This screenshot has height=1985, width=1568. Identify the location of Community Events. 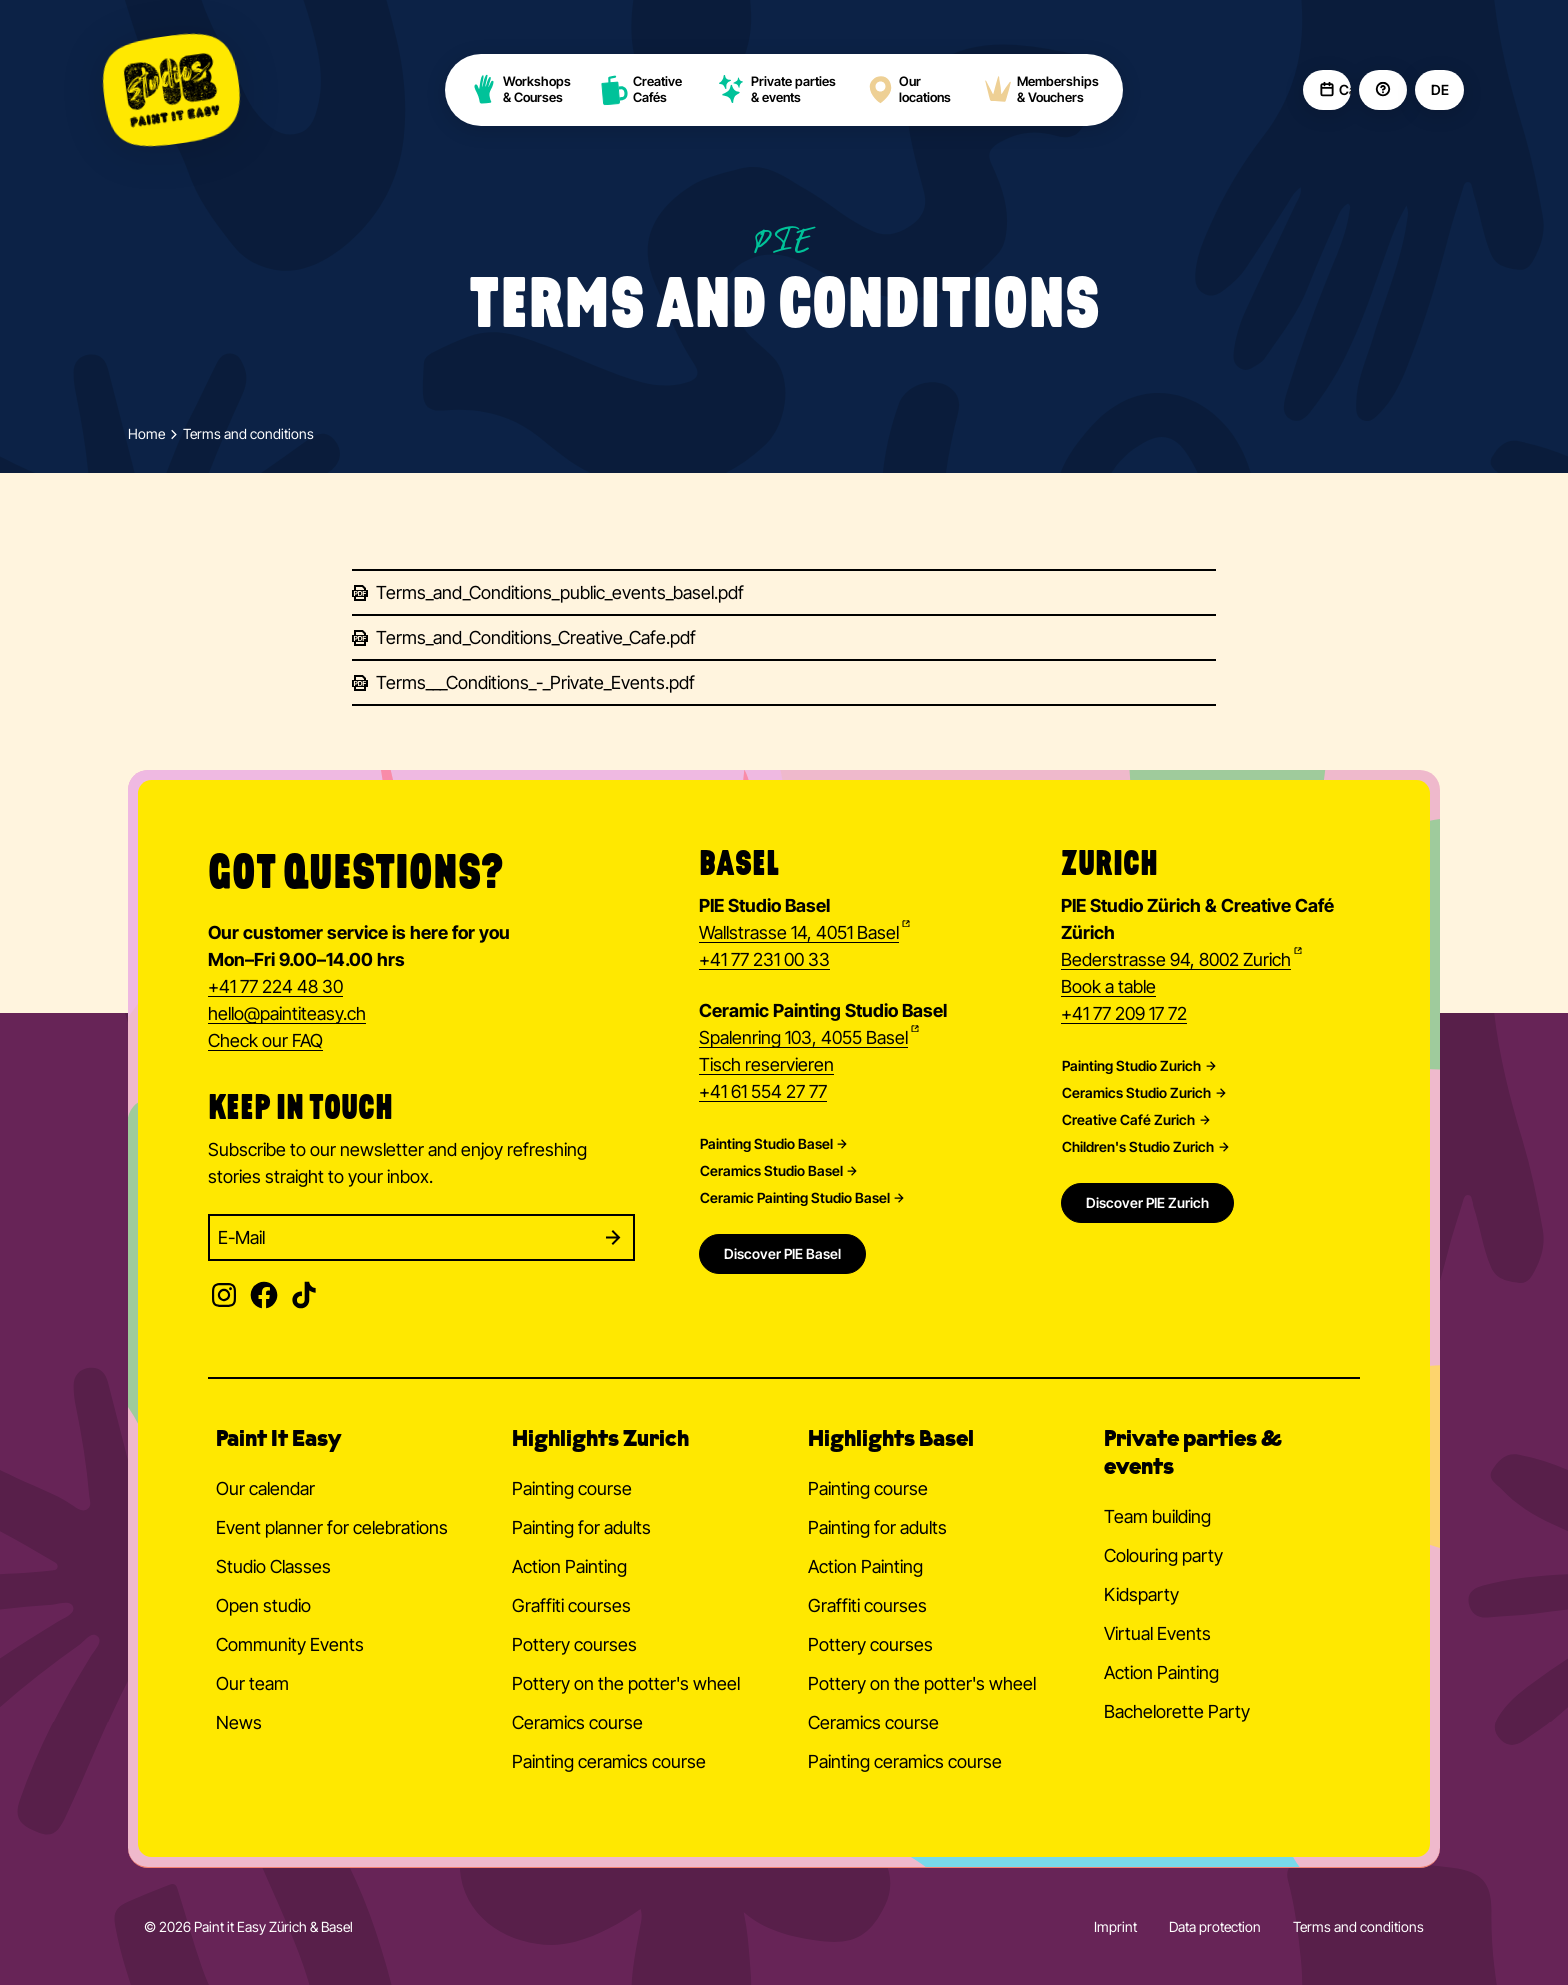
(290, 1644).